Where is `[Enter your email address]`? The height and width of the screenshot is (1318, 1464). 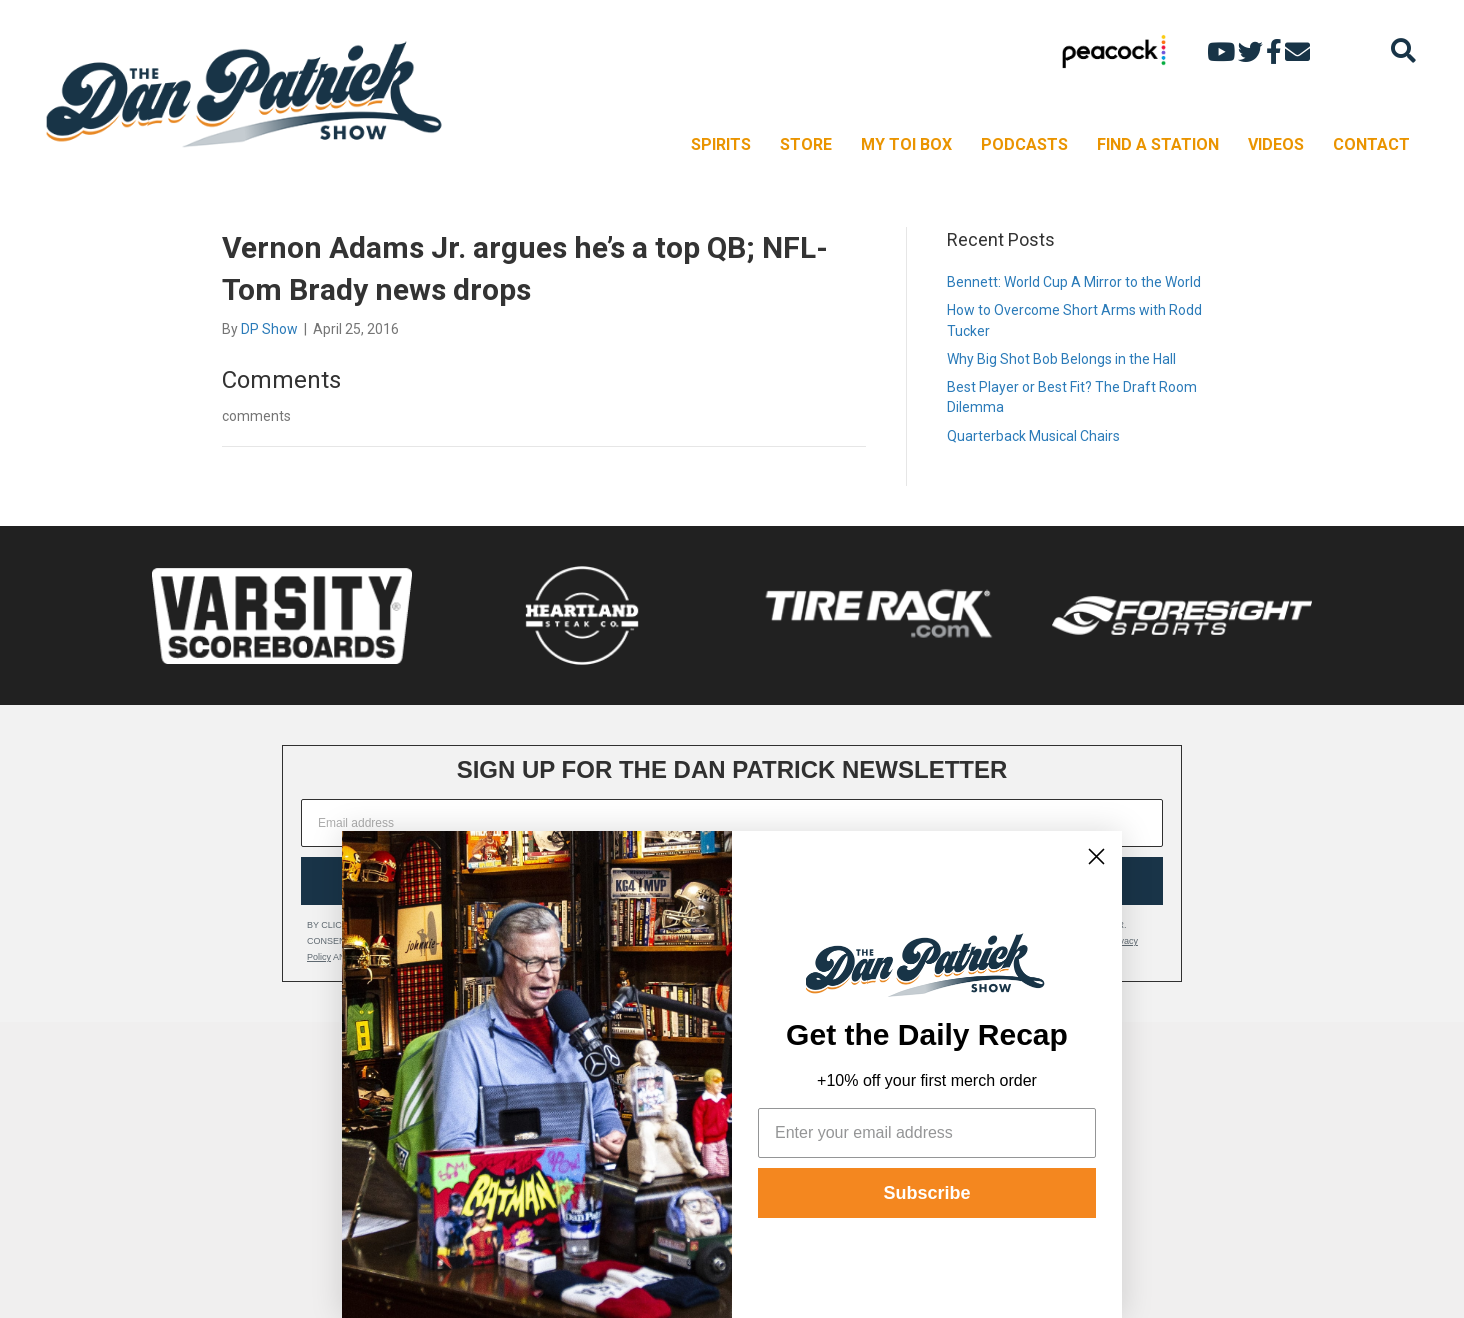
[Enter your email address] is located at coordinates (927, 1133).